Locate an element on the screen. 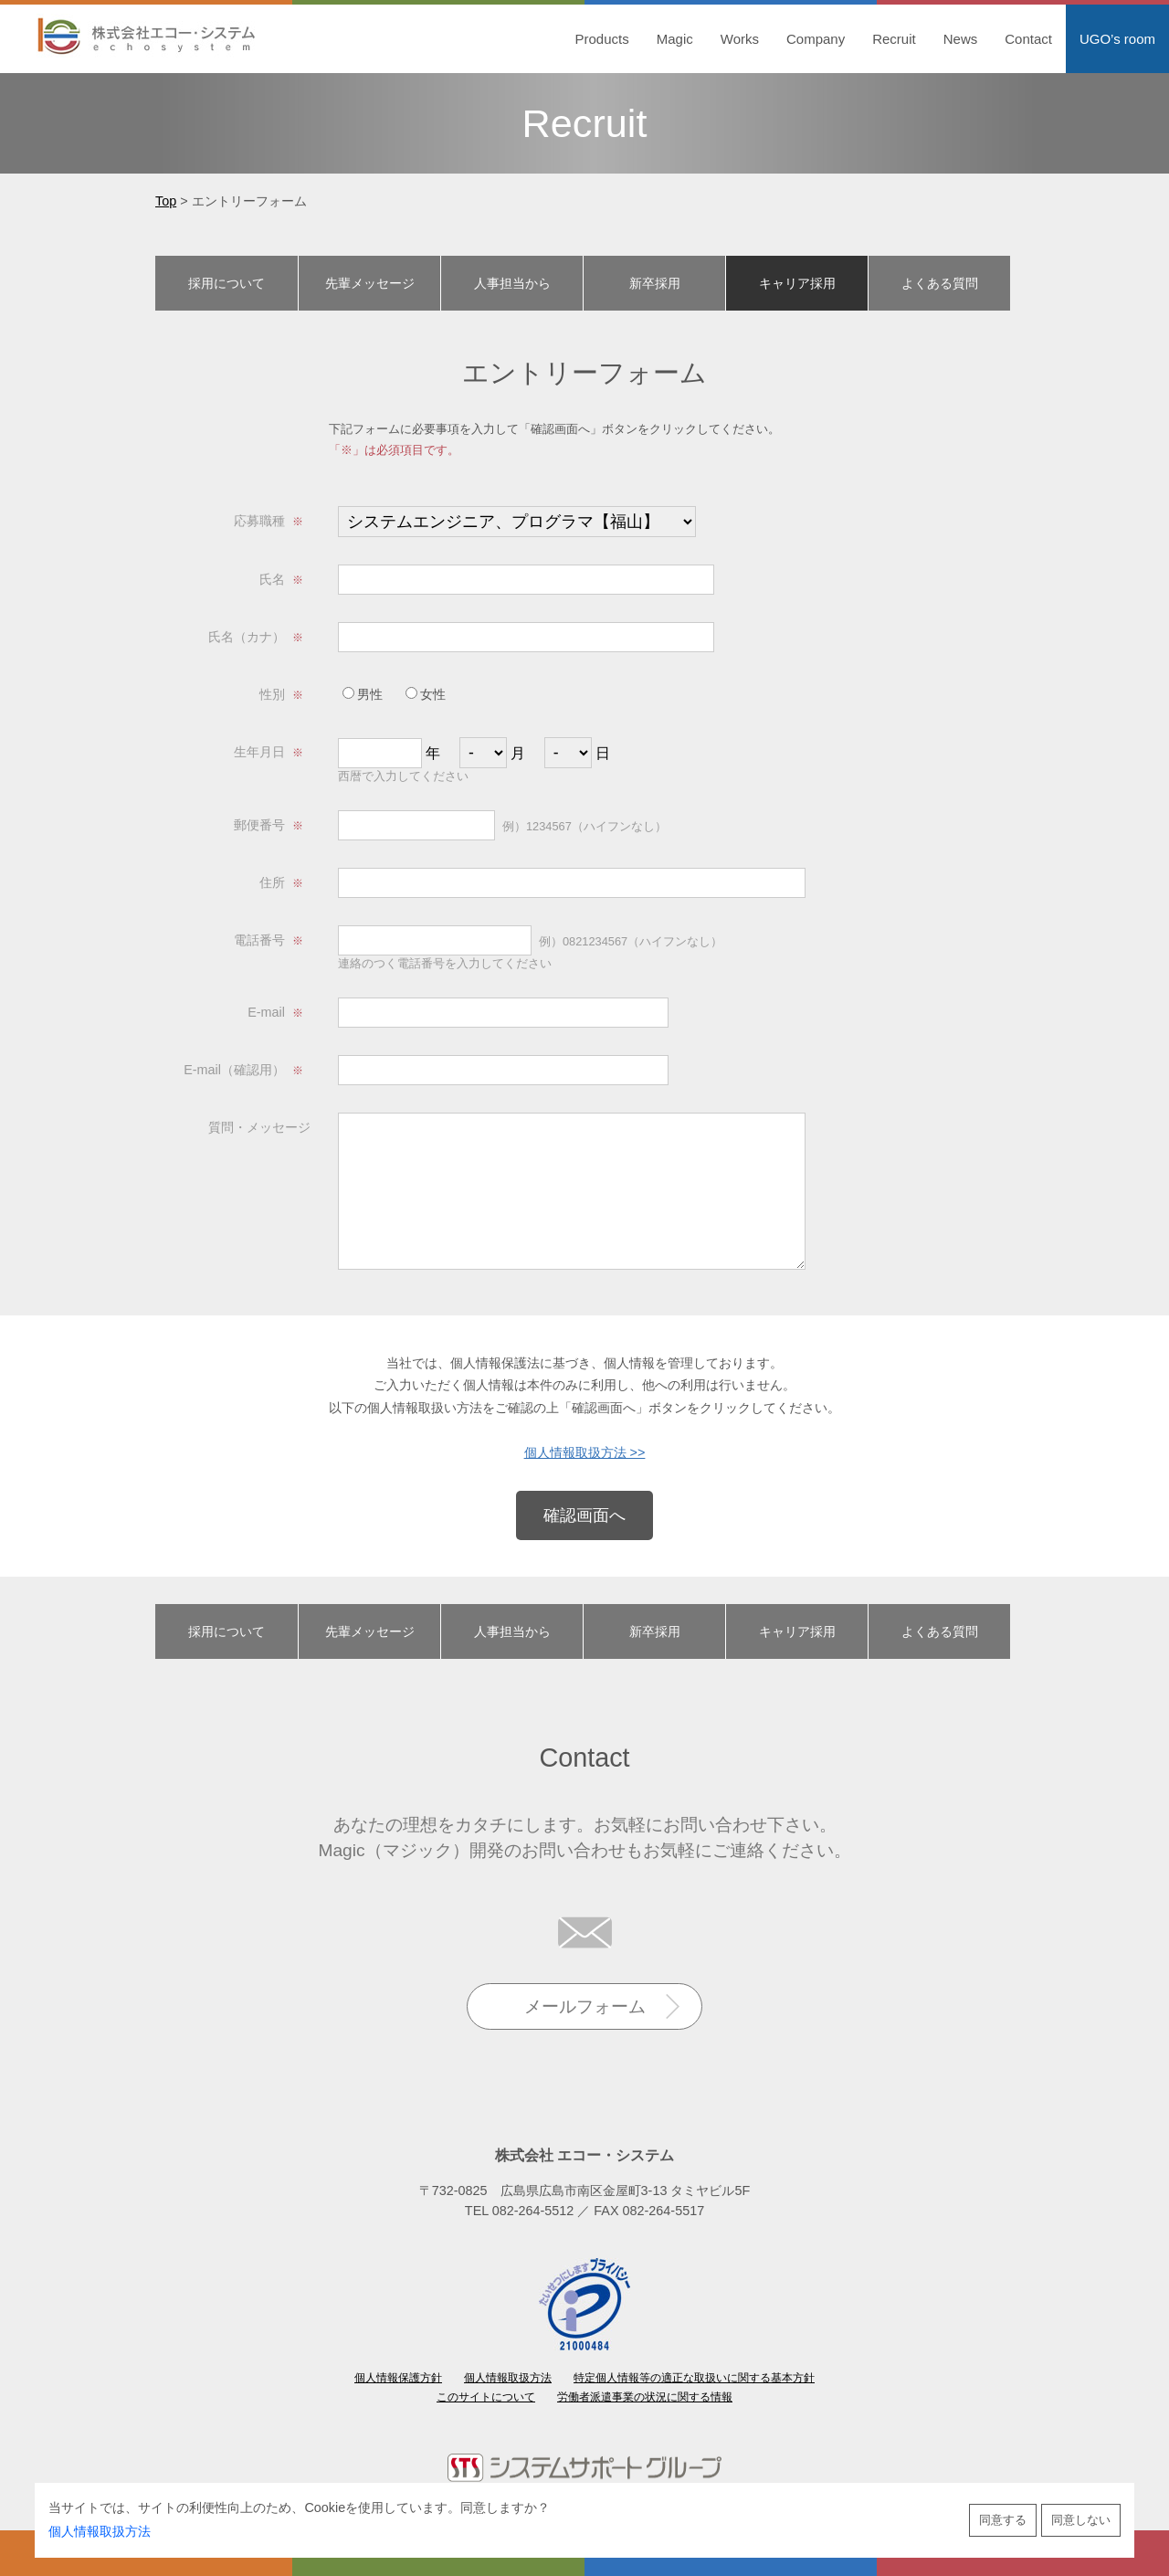  採用について is located at coordinates (226, 283).